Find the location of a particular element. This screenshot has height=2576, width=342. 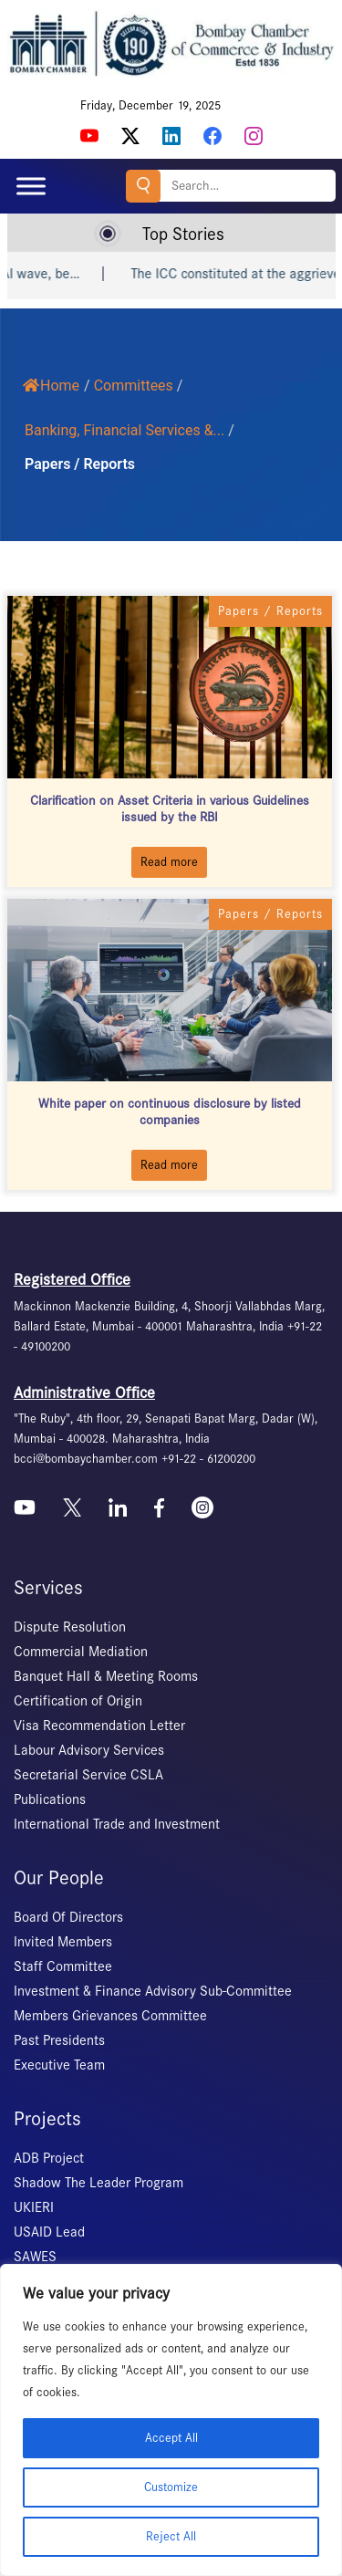

Board Of Directors is located at coordinates (68, 1917).